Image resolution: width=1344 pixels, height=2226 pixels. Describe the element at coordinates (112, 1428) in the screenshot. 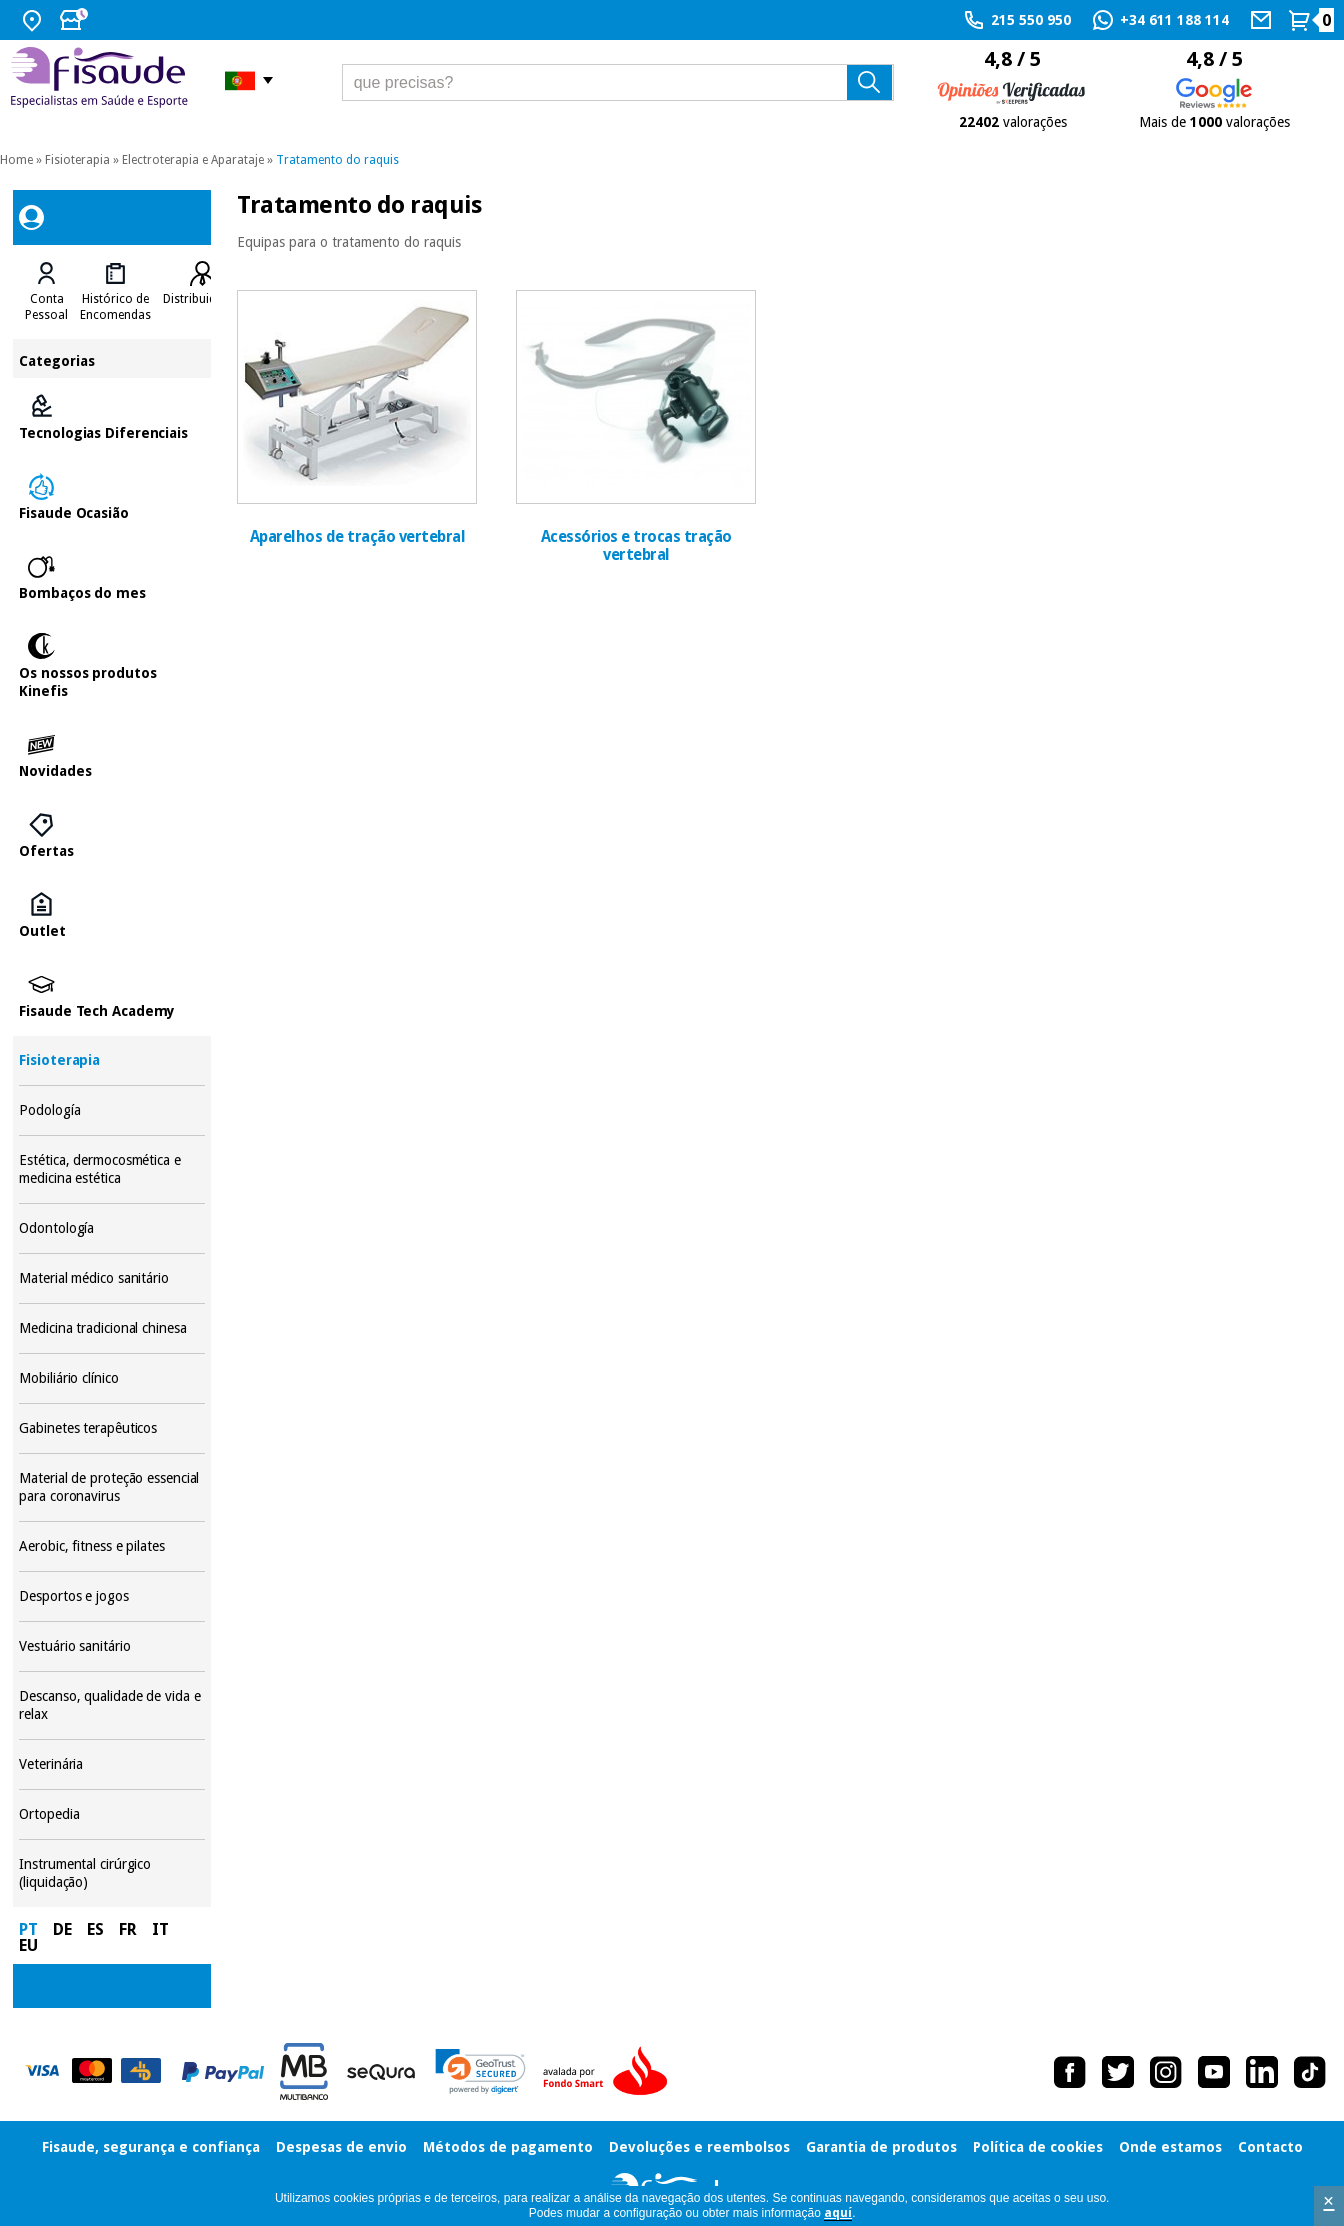

I see `Gabinetes terapêuticos` at that location.